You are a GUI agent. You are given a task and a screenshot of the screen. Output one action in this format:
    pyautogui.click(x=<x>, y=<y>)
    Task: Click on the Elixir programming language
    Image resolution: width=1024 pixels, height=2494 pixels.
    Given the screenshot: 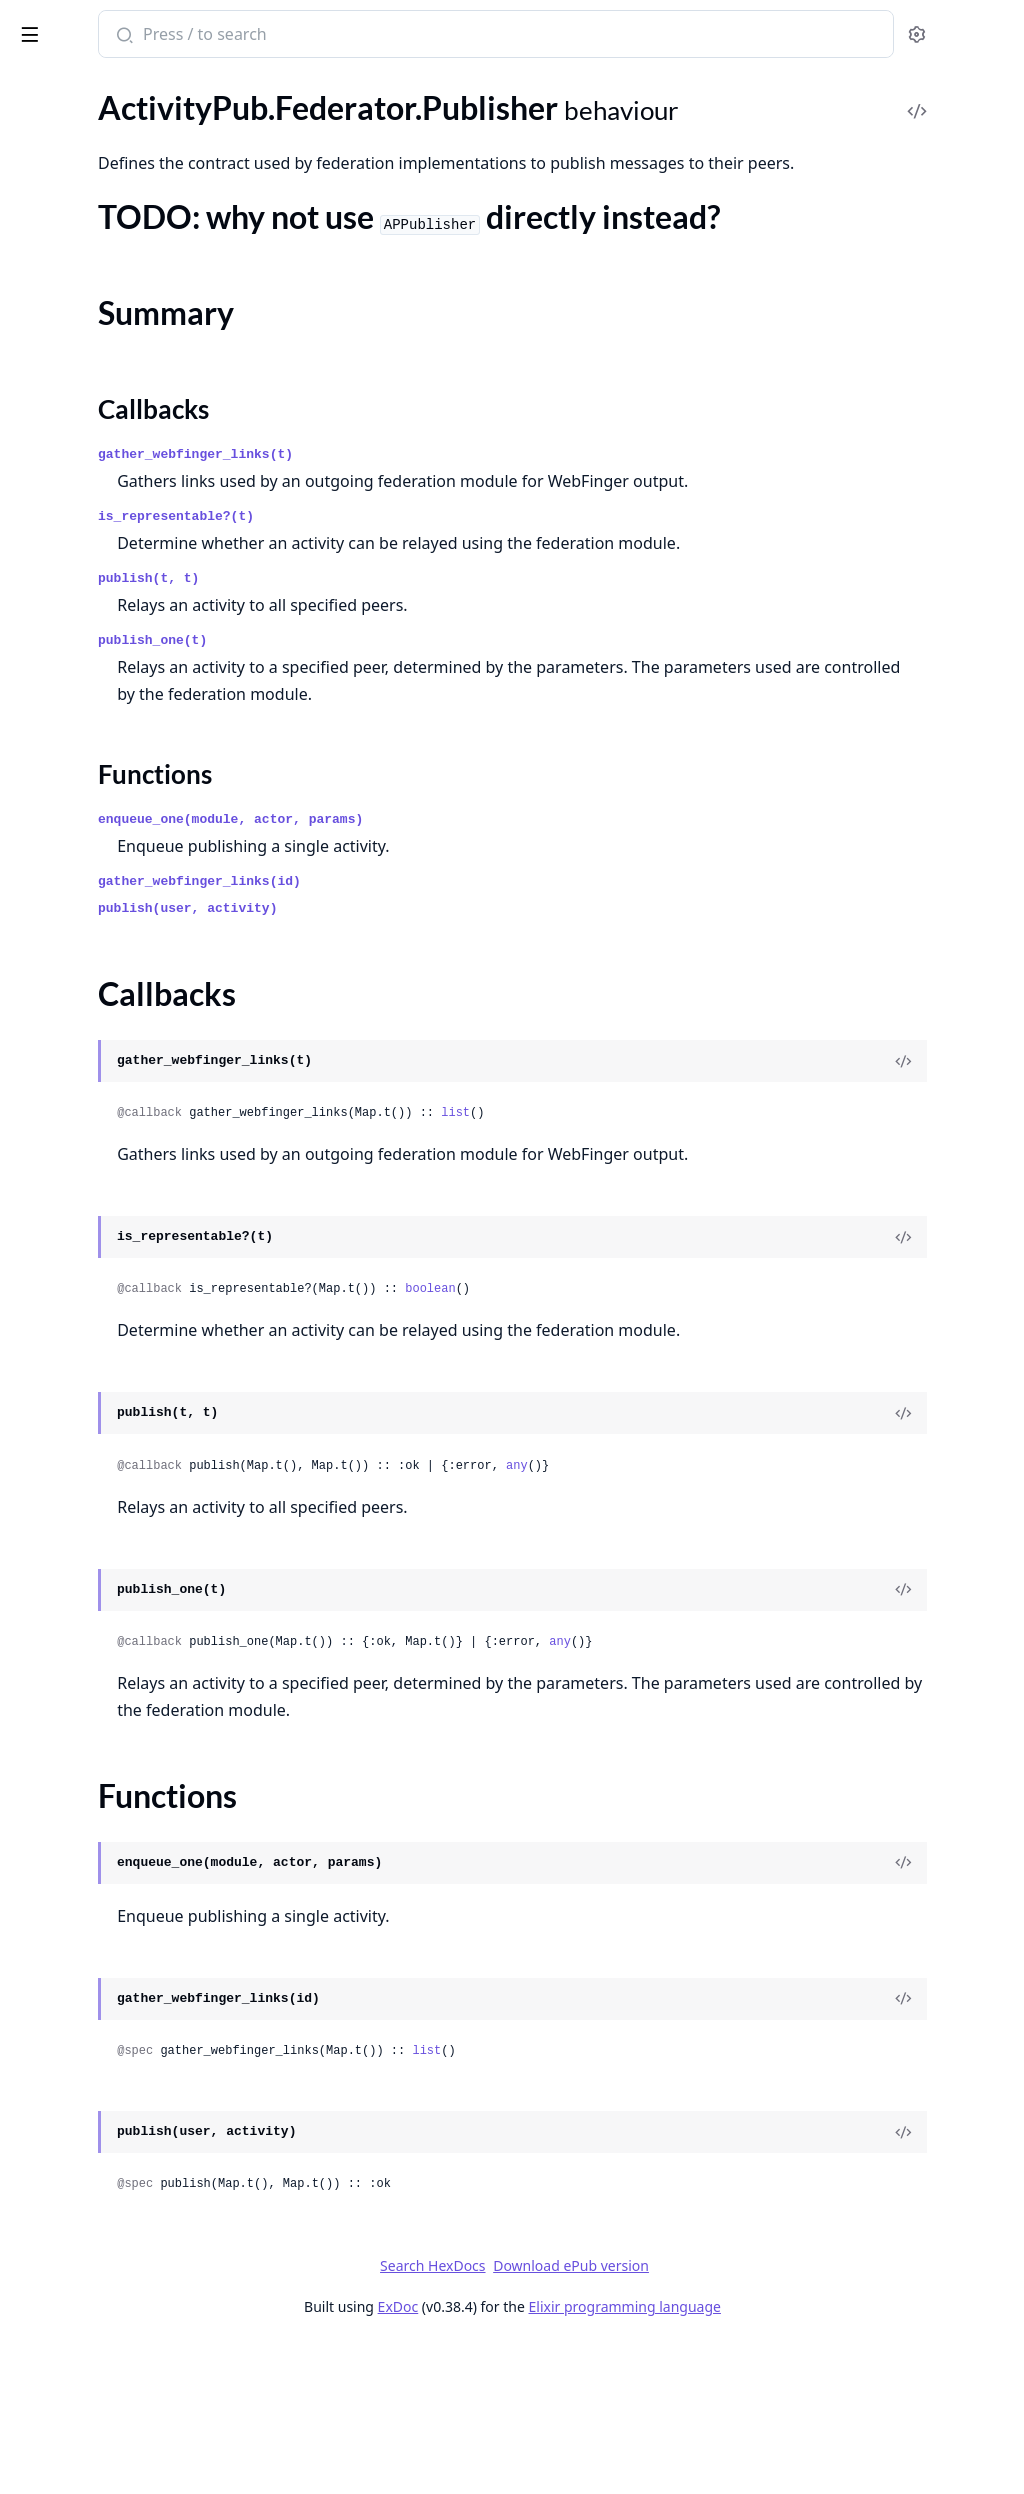 What is the action you would take?
    pyautogui.click(x=774, y=2456)
    